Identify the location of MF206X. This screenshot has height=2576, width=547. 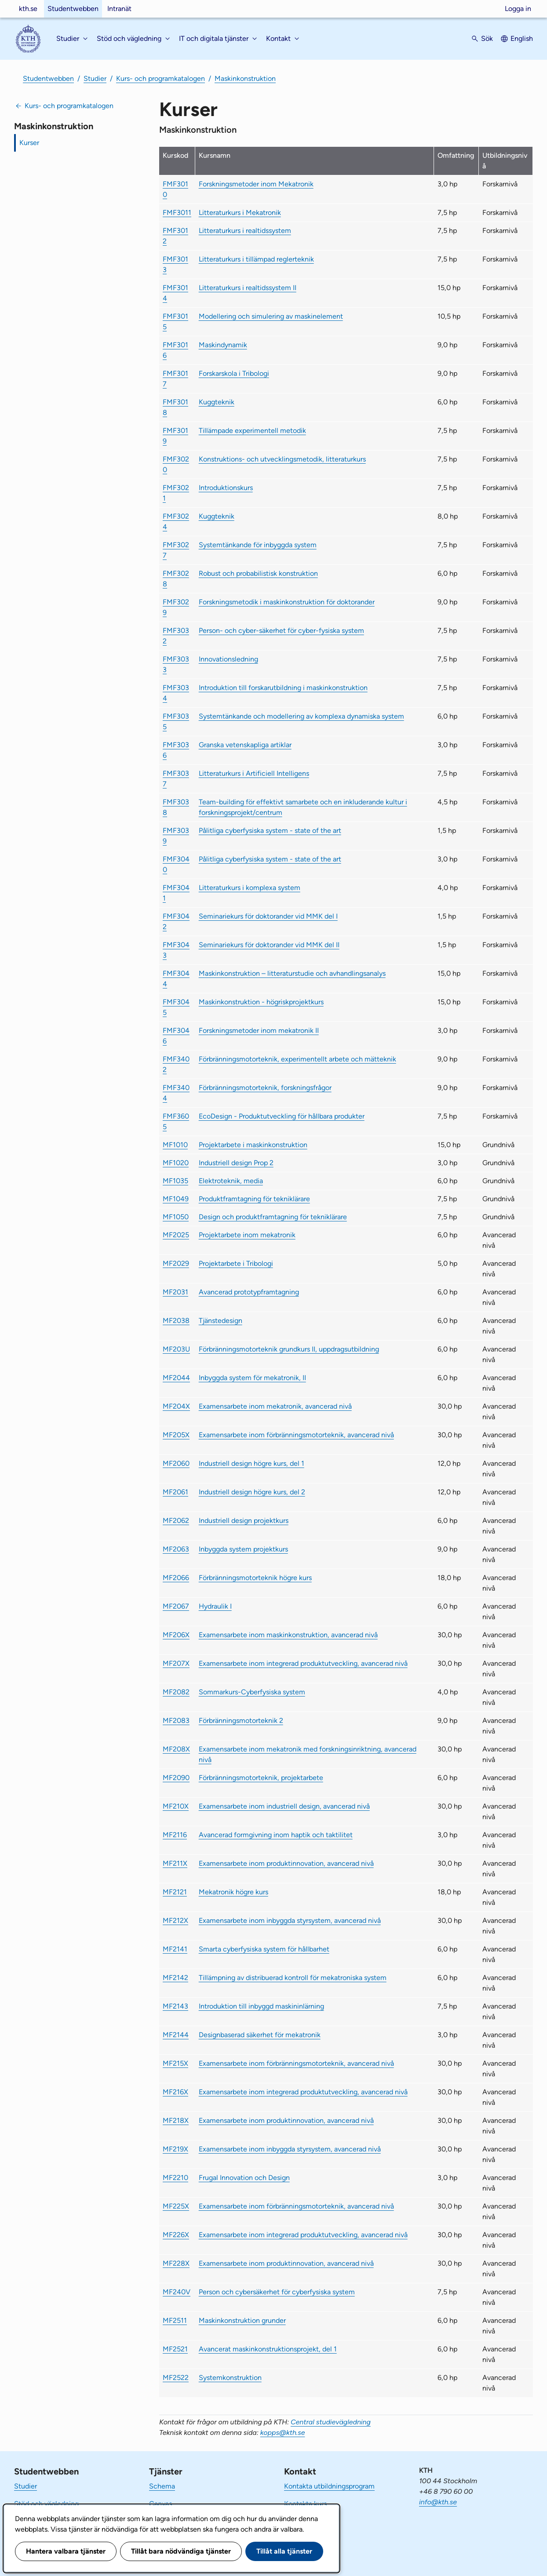
(176, 1635).